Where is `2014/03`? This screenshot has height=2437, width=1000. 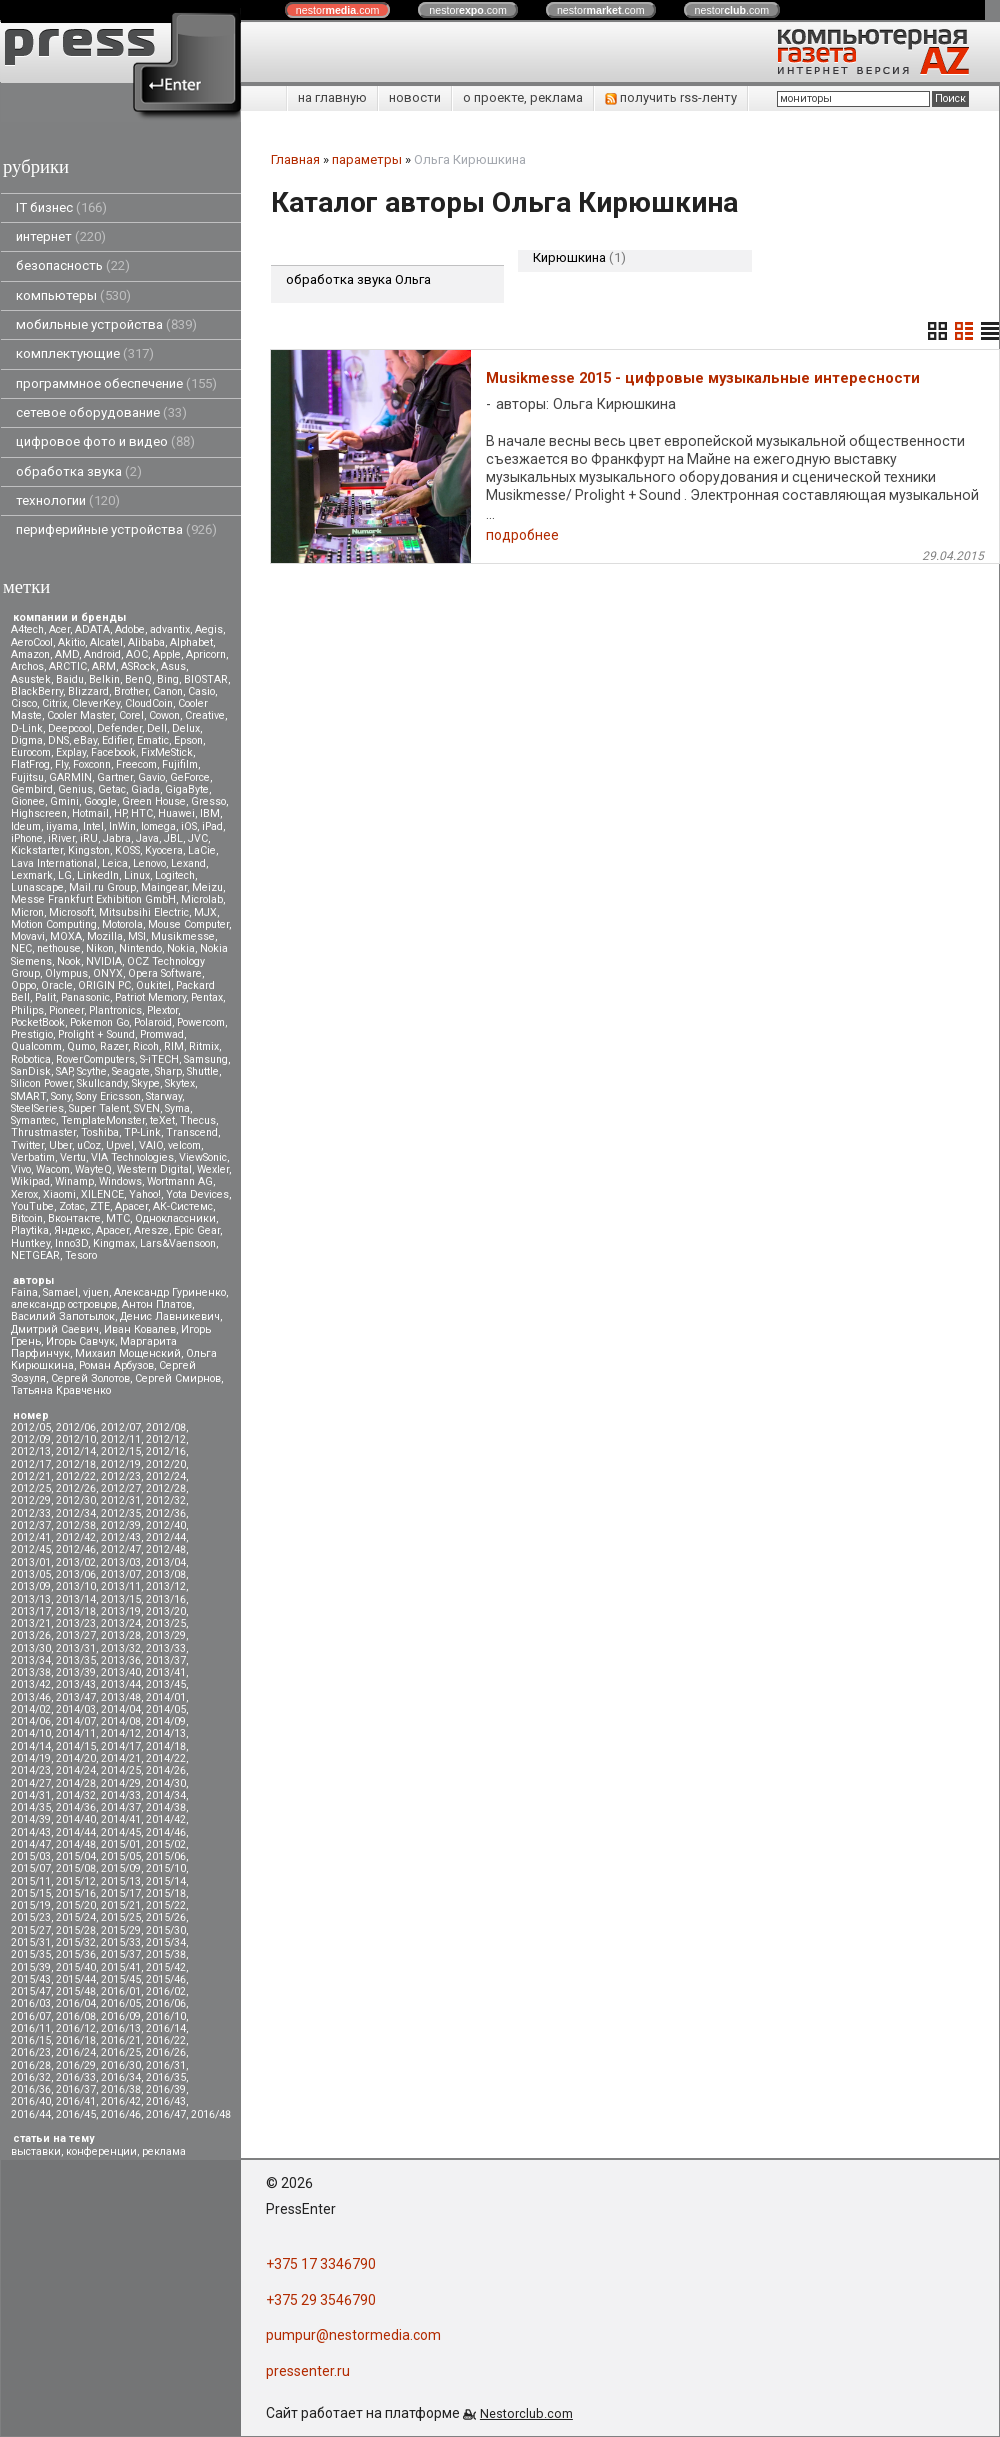 2014/03 is located at coordinates (76, 1709).